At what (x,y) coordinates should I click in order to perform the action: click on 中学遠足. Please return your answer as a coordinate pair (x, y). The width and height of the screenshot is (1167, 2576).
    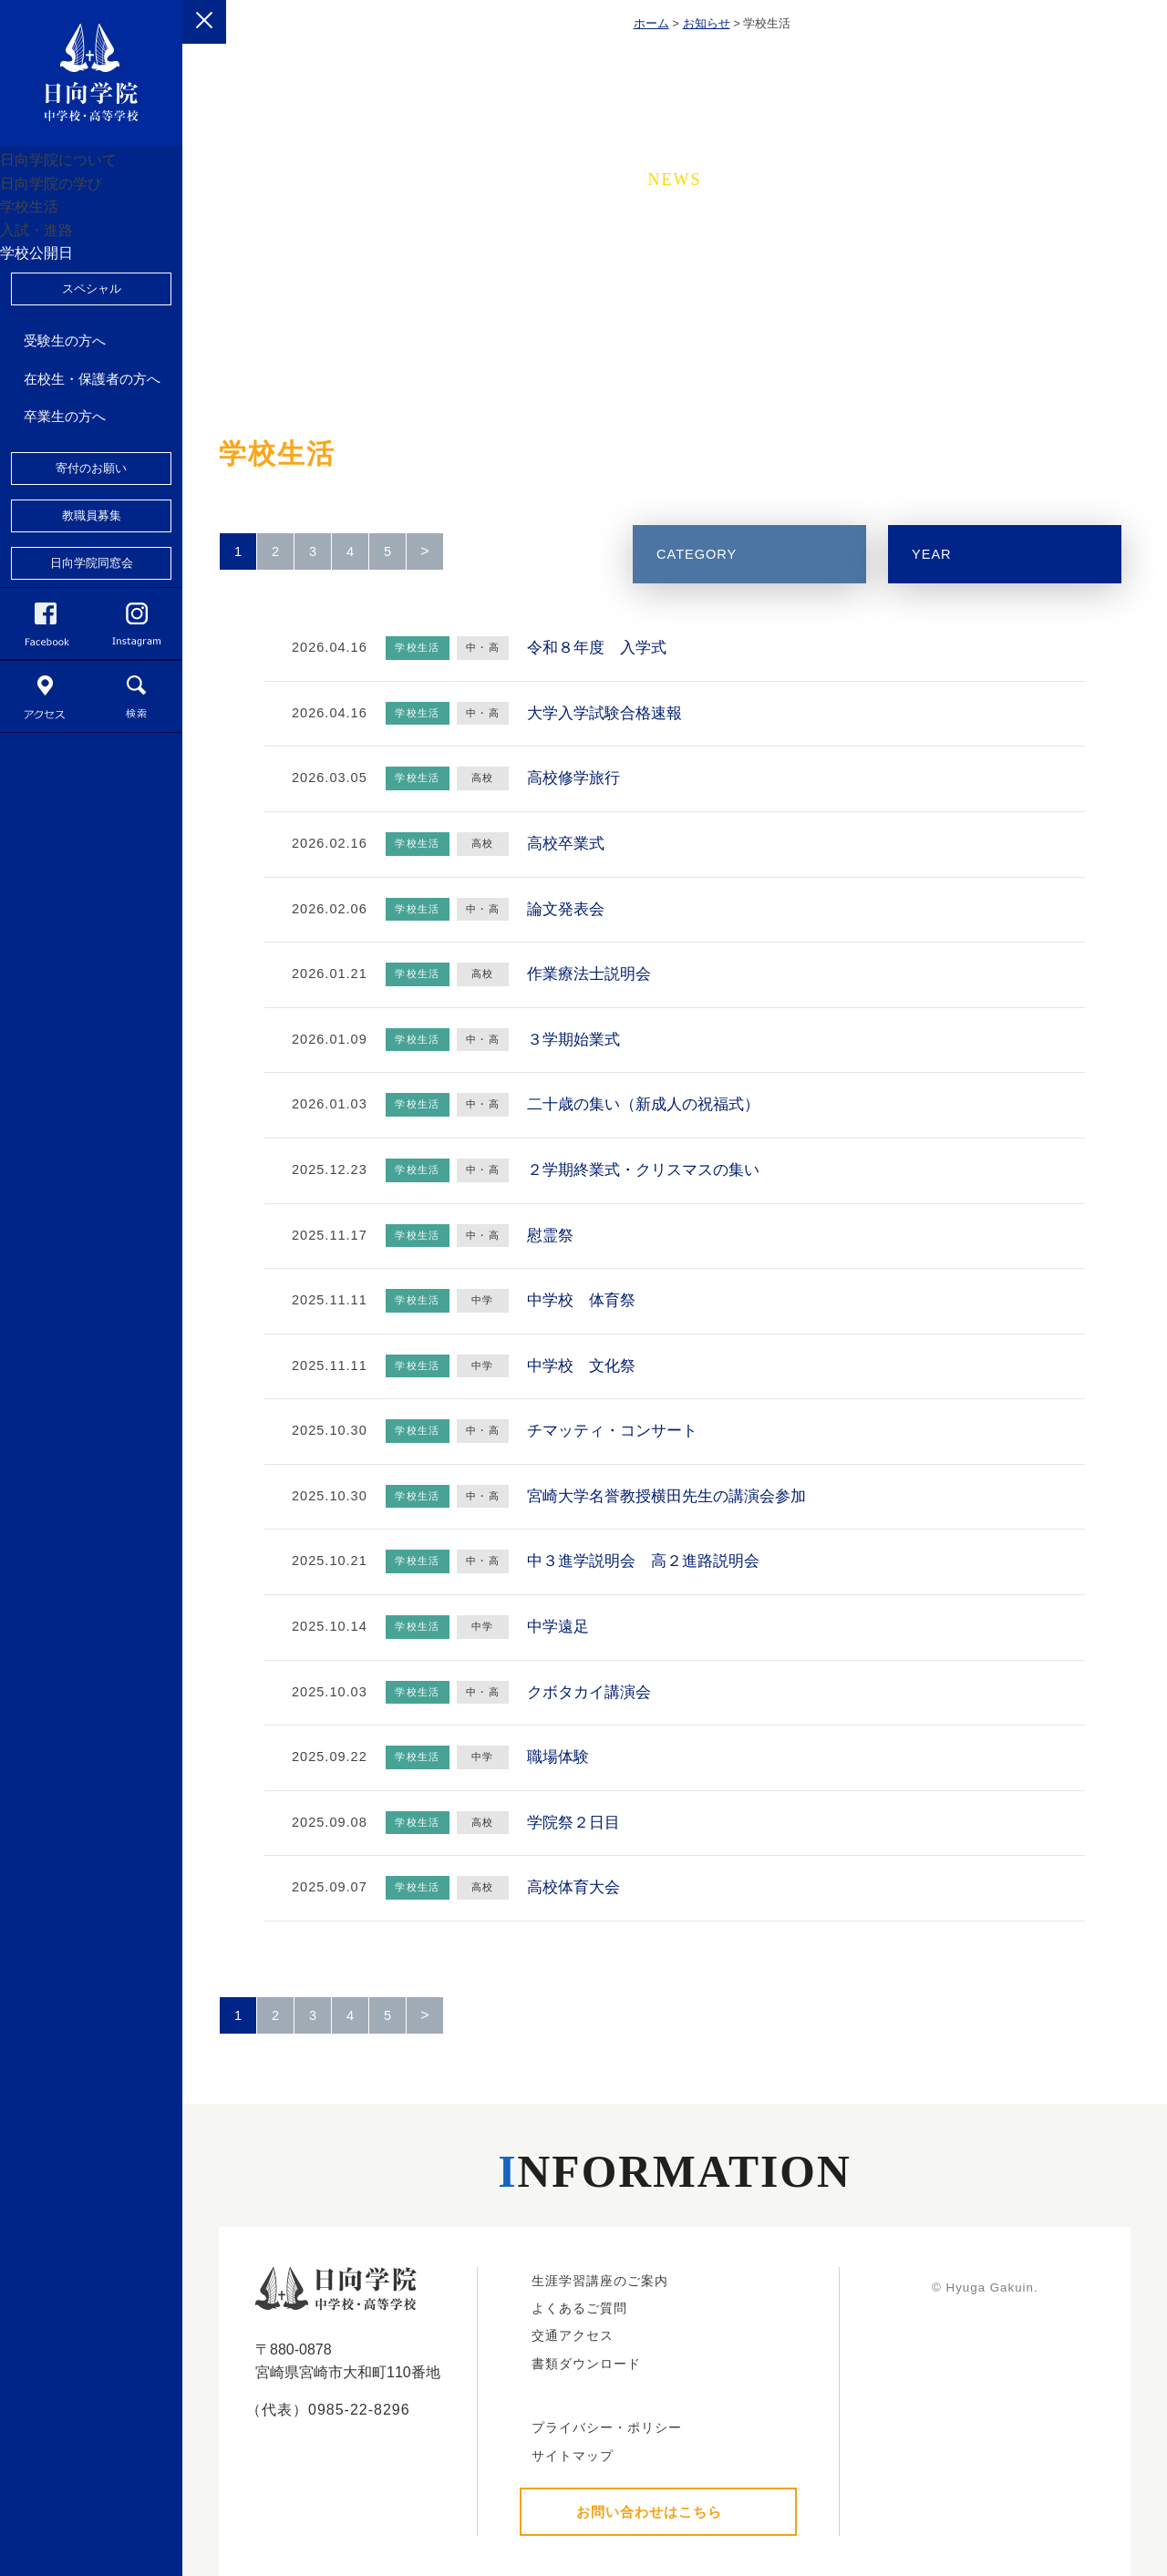
    Looking at the image, I should click on (558, 1626).